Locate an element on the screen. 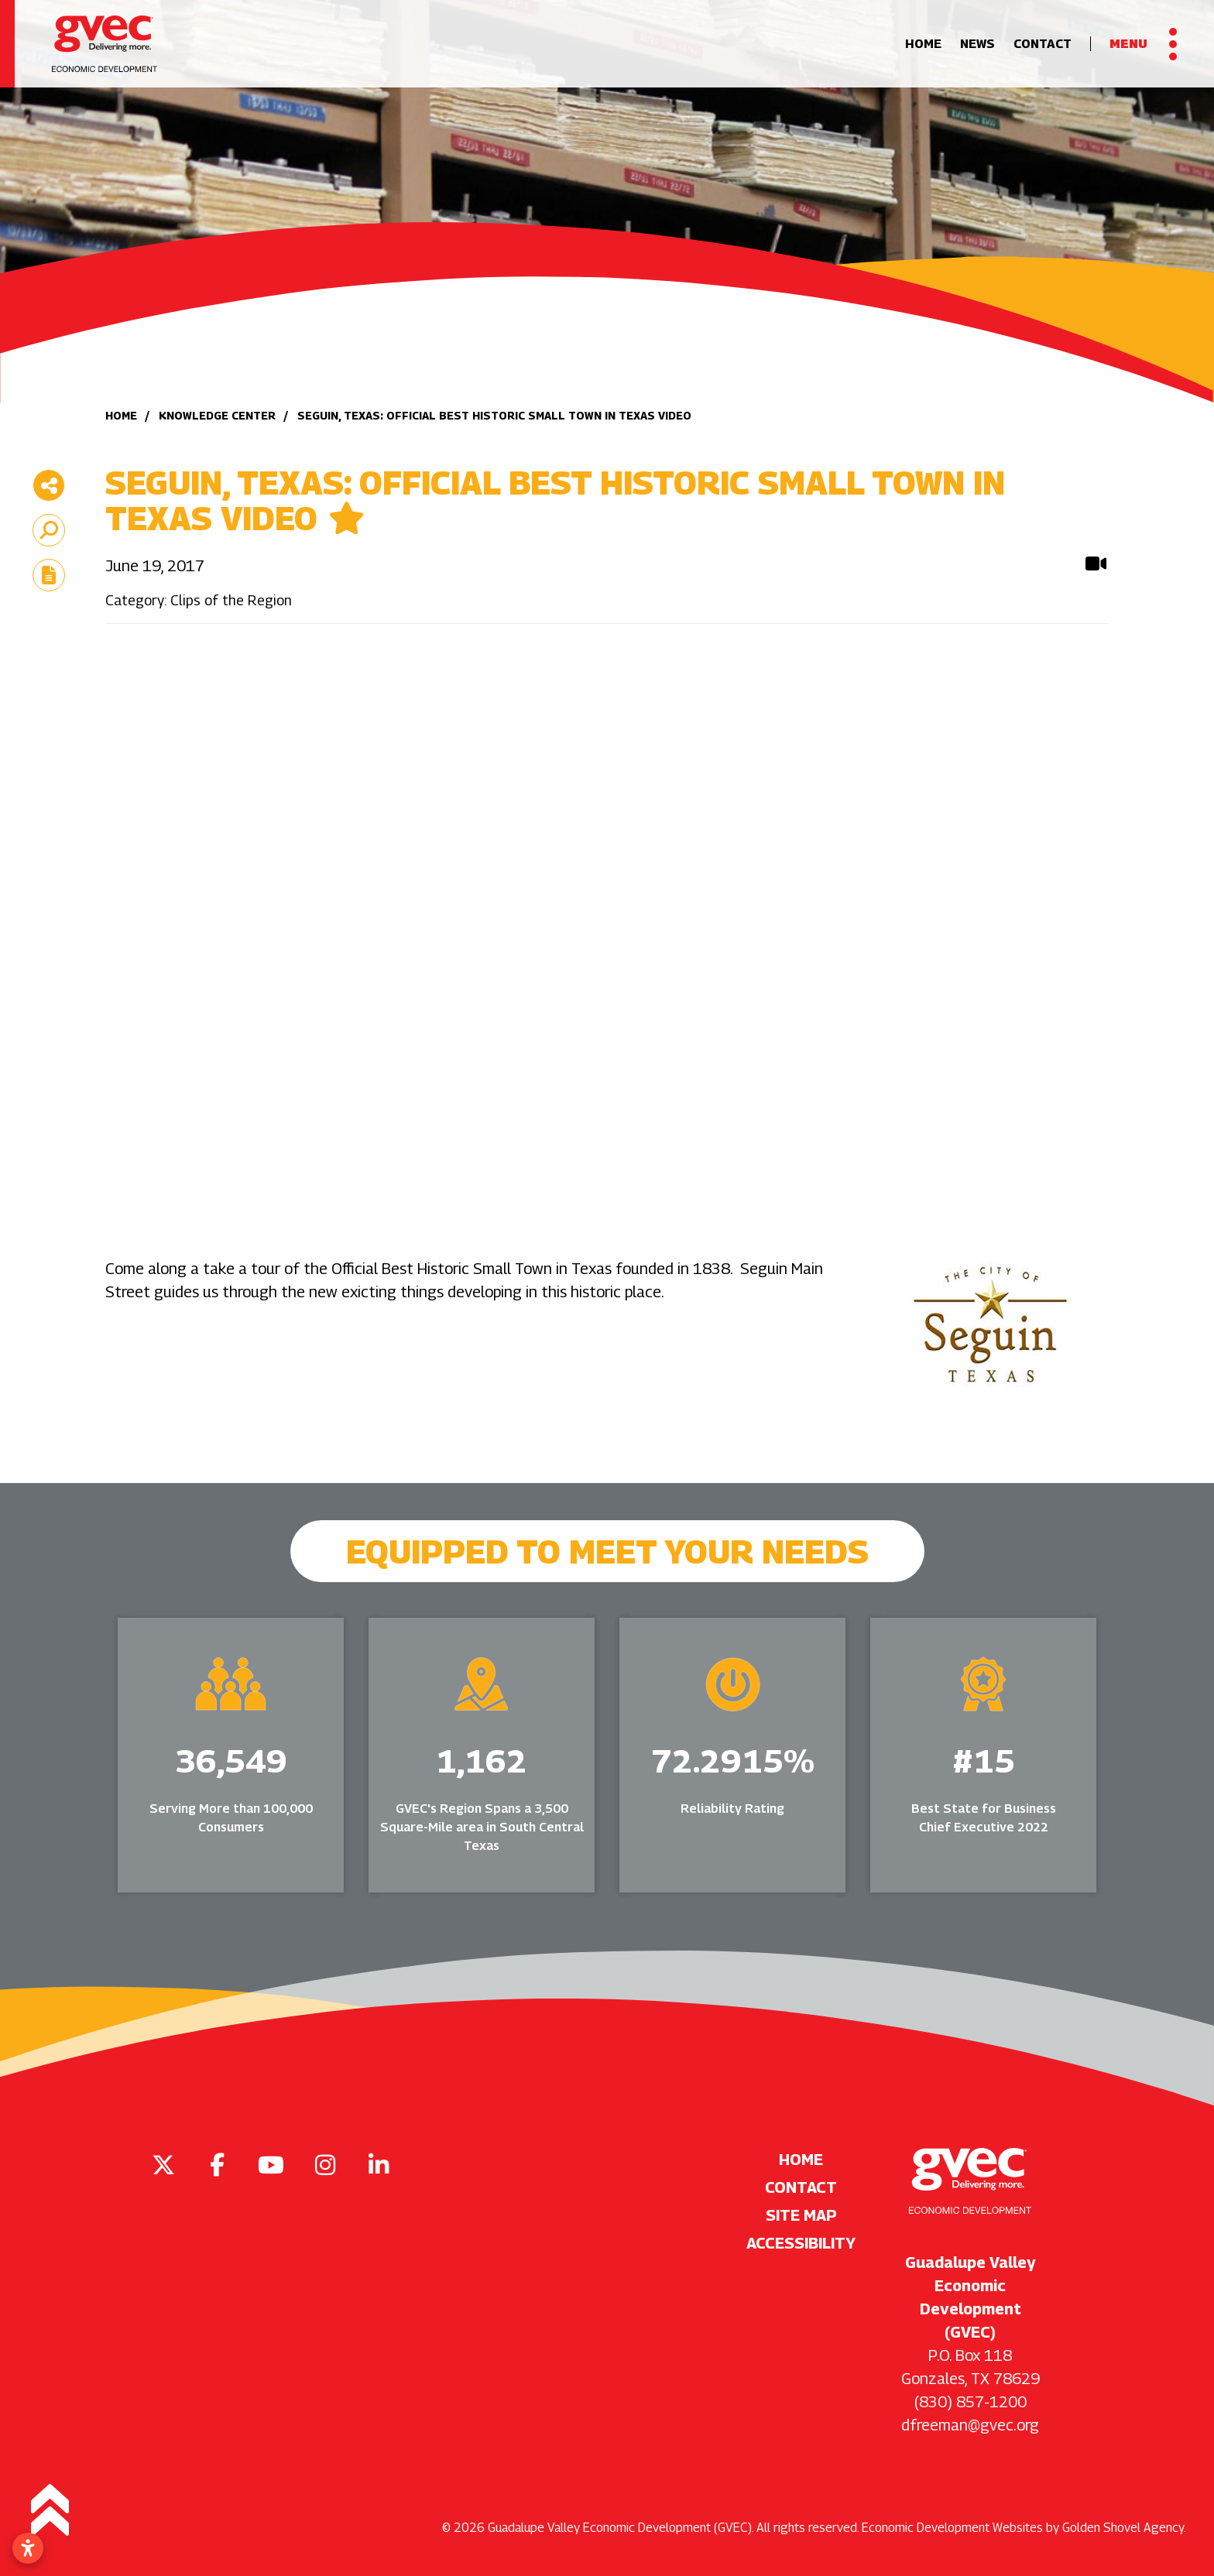  News is located at coordinates (977, 43).